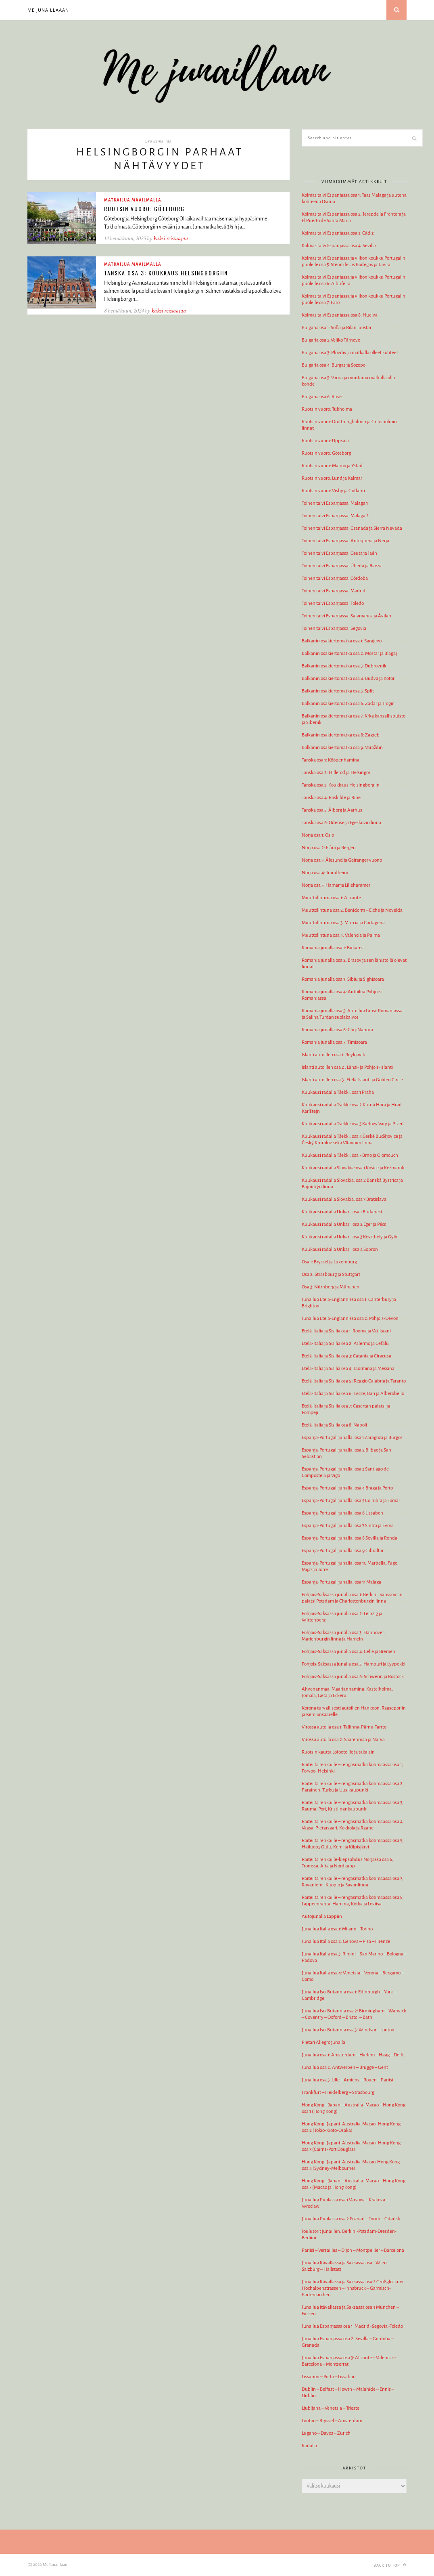 The width and height of the screenshot is (434, 2576). Describe the element at coordinates (348, 1525) in the screenshot. I see `Espanja-Portugali junalla: osa 7 Sintra ja Évora` at that location.